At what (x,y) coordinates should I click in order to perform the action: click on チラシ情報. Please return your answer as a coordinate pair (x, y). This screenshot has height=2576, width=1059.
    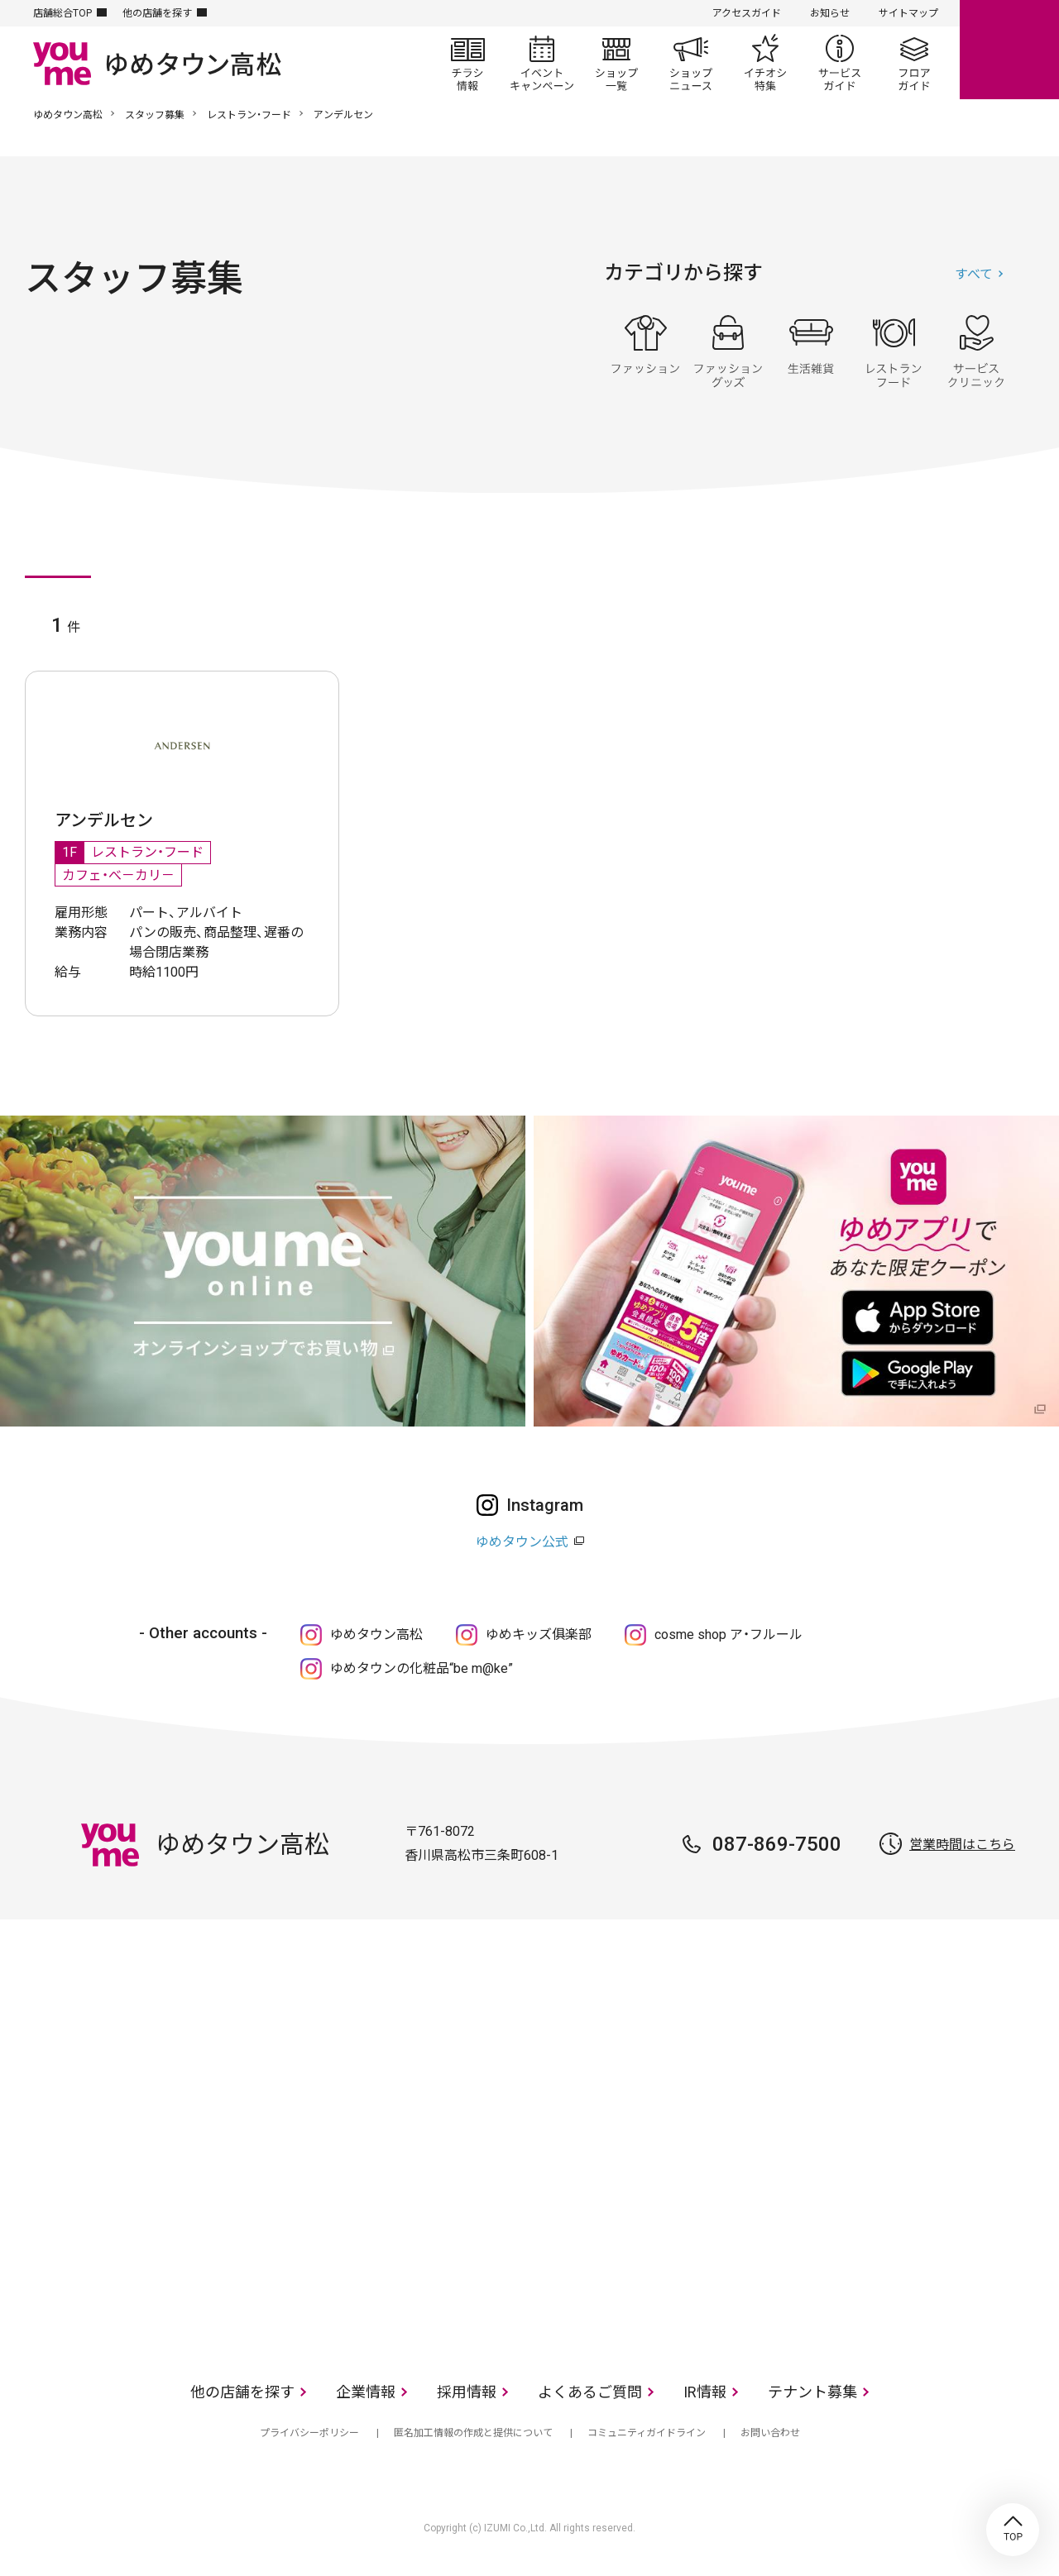
    Looking at the image, I should click on (467, 62).